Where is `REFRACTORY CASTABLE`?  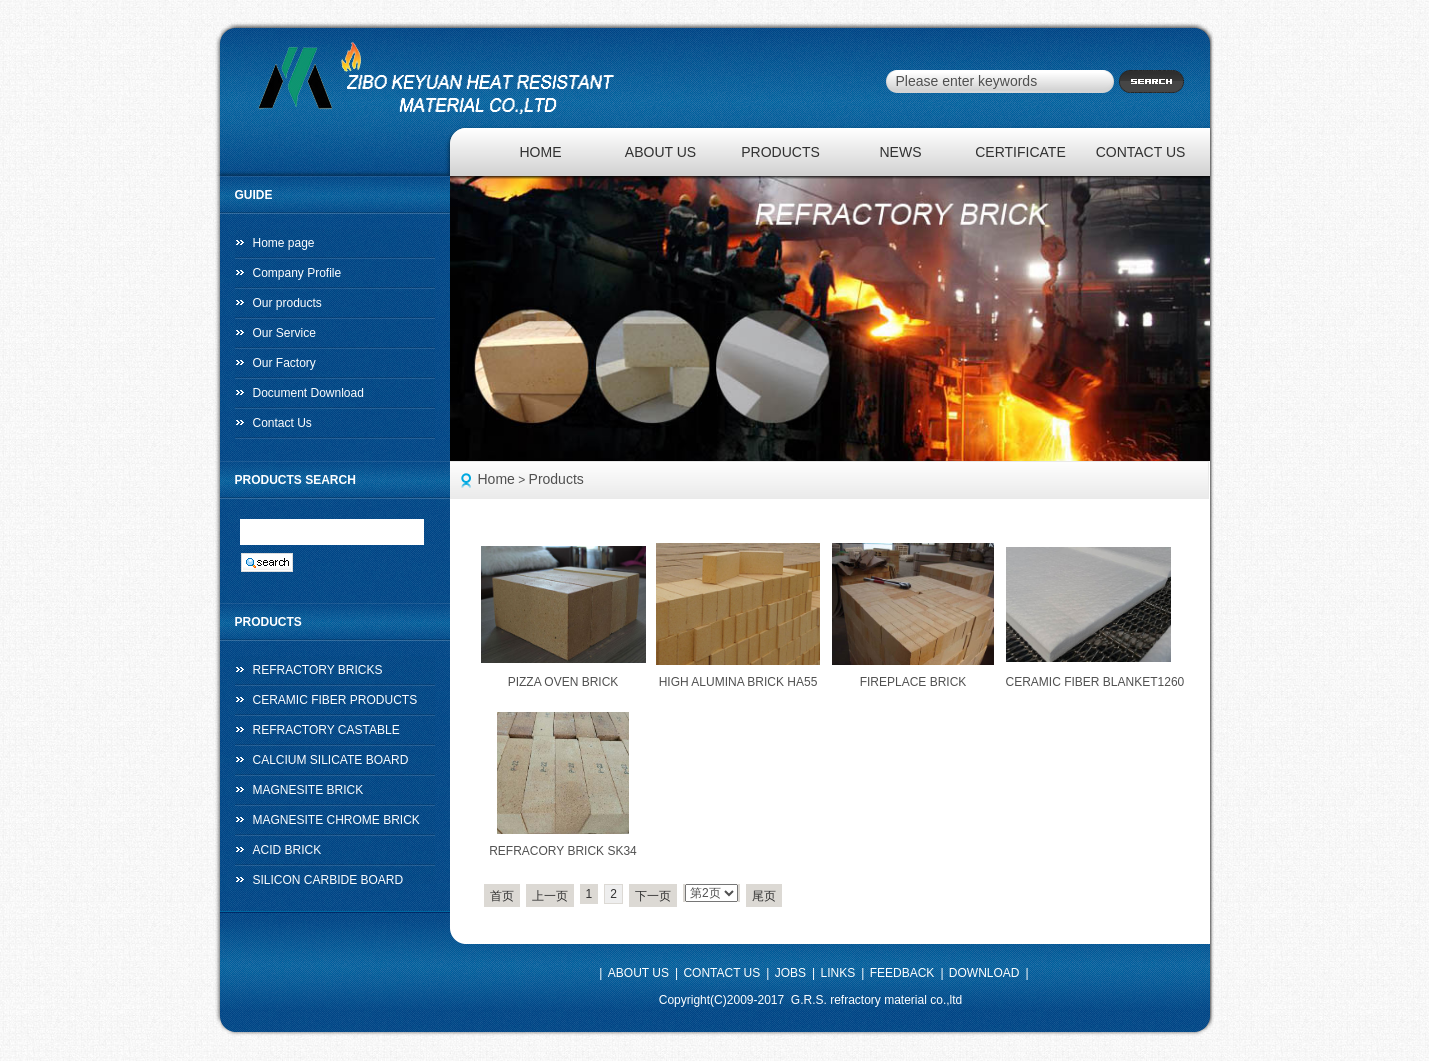
REFRACTORY CASTABLE is located at coordinates (326, 730).